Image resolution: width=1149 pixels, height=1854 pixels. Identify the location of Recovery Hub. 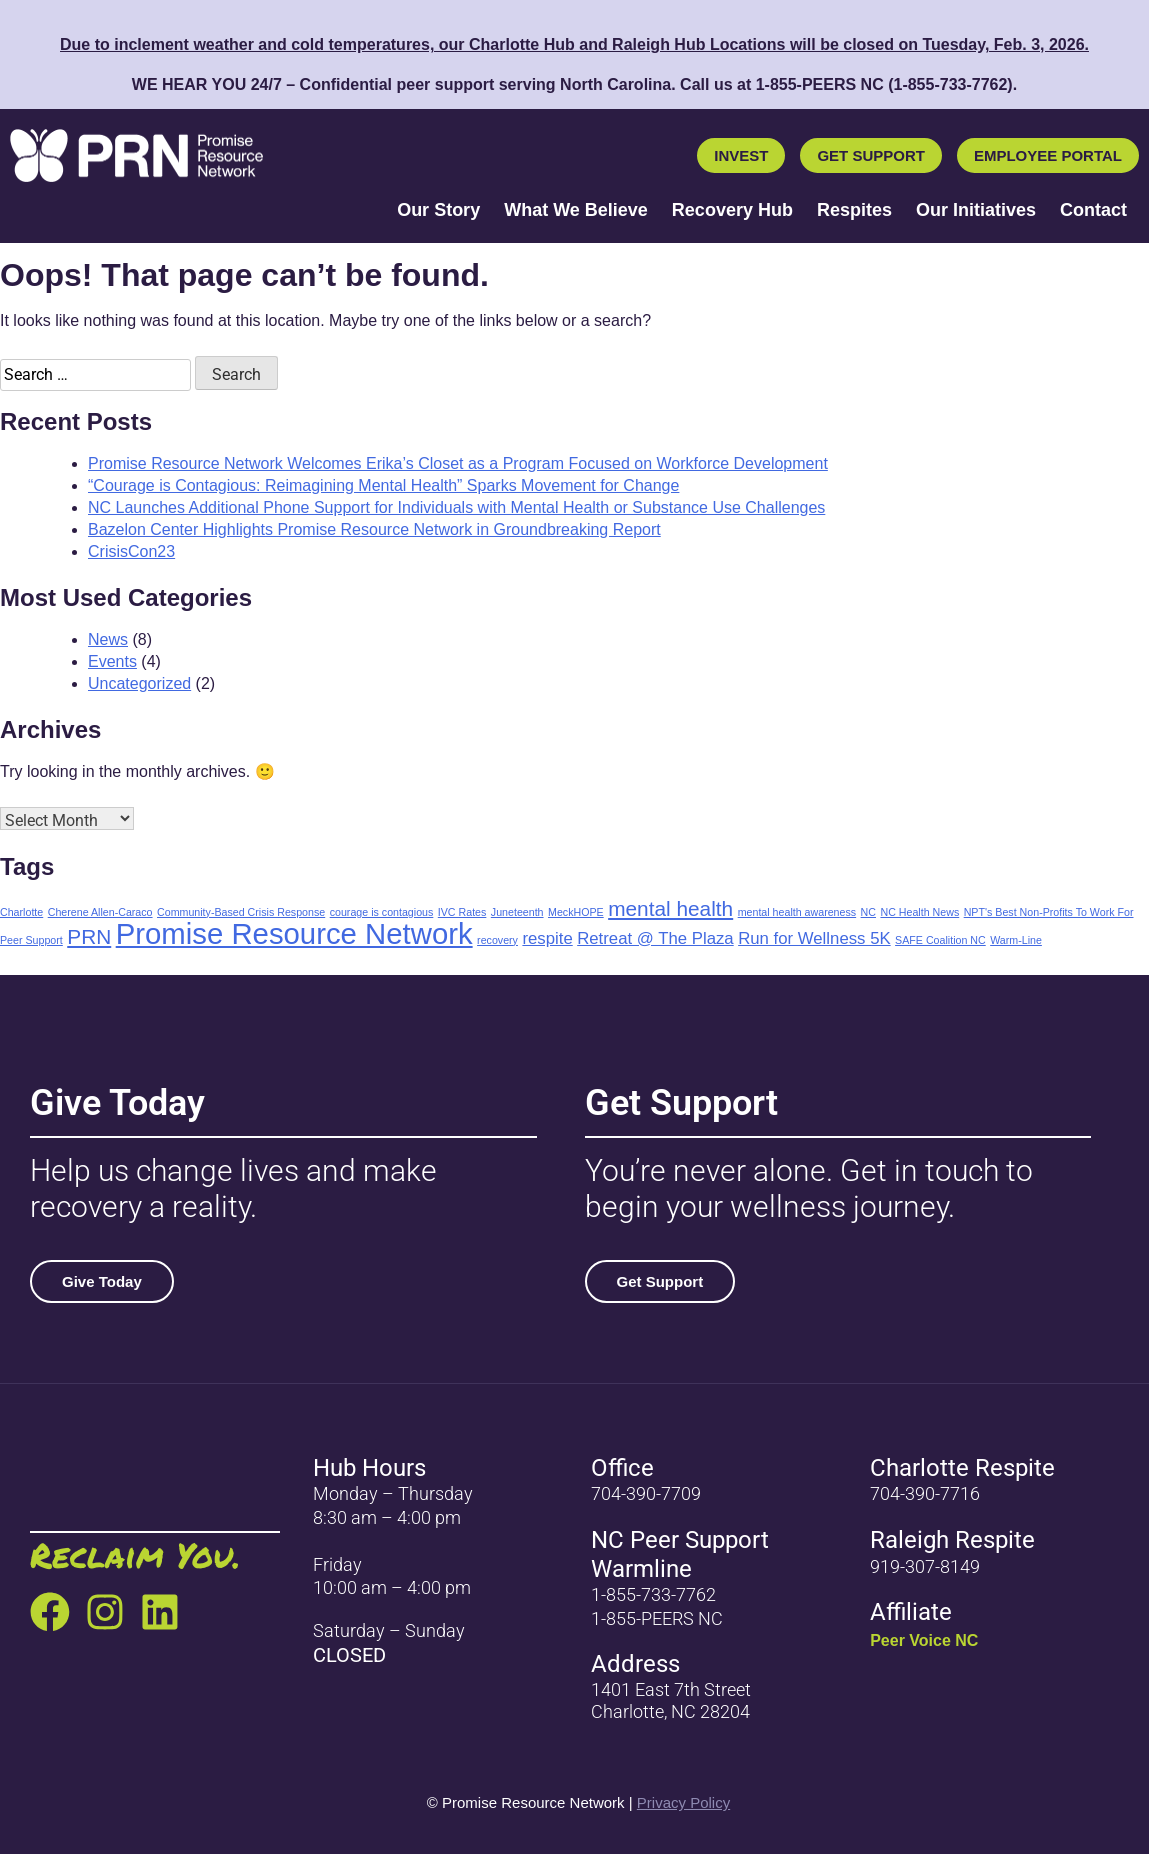
(732, 210).